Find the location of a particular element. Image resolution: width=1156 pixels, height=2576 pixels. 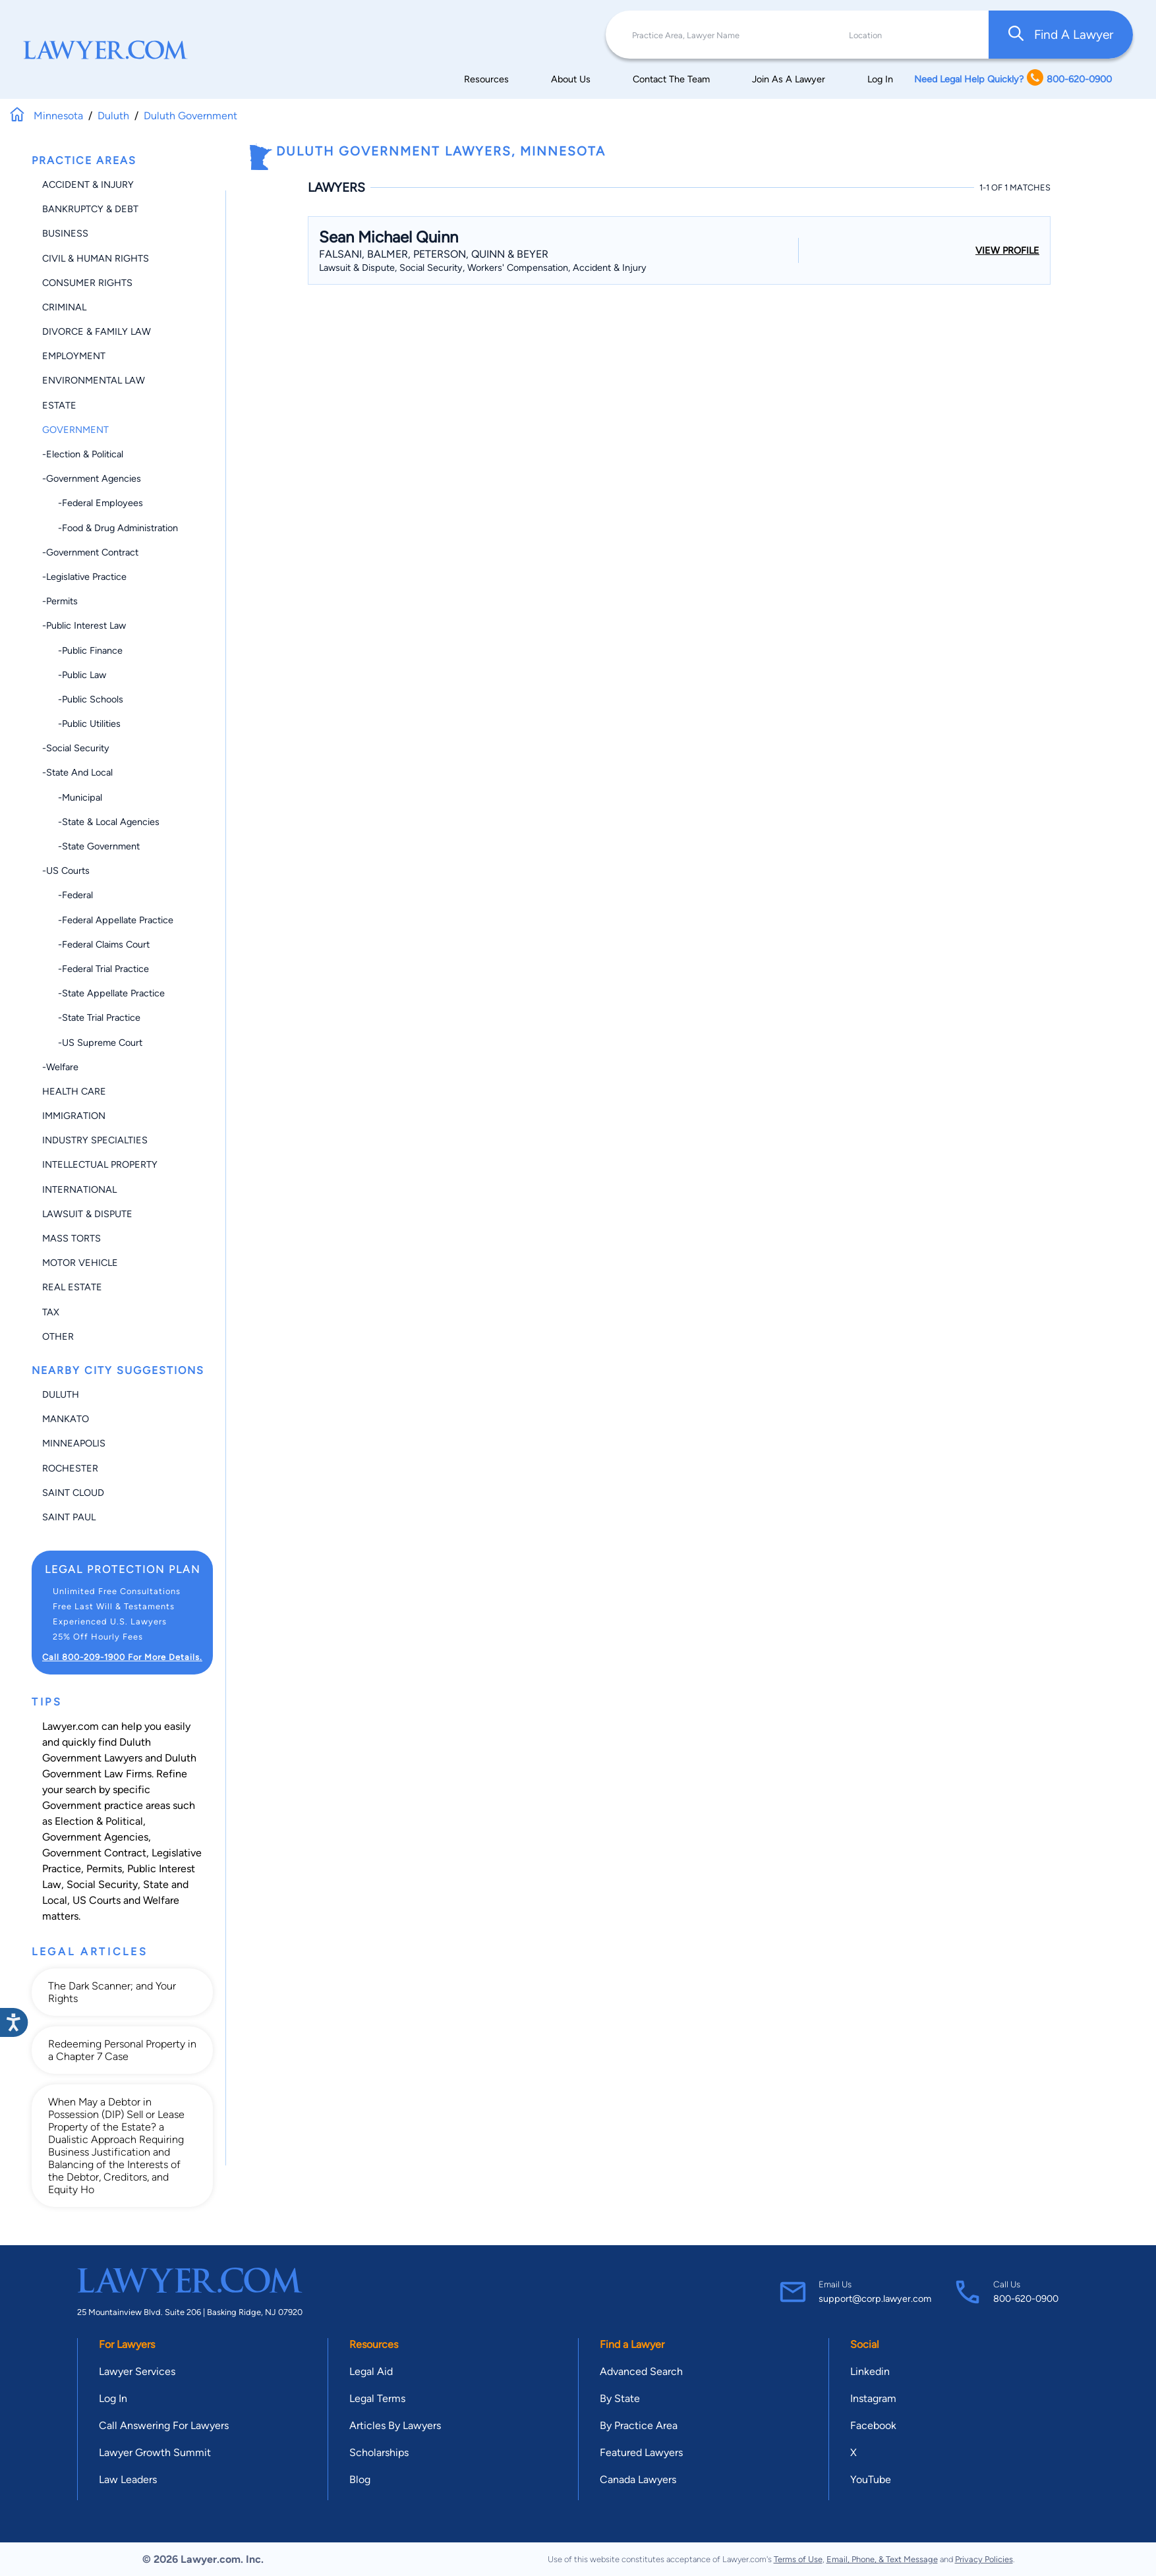

Mankato is located at coordinates (65, 1419).